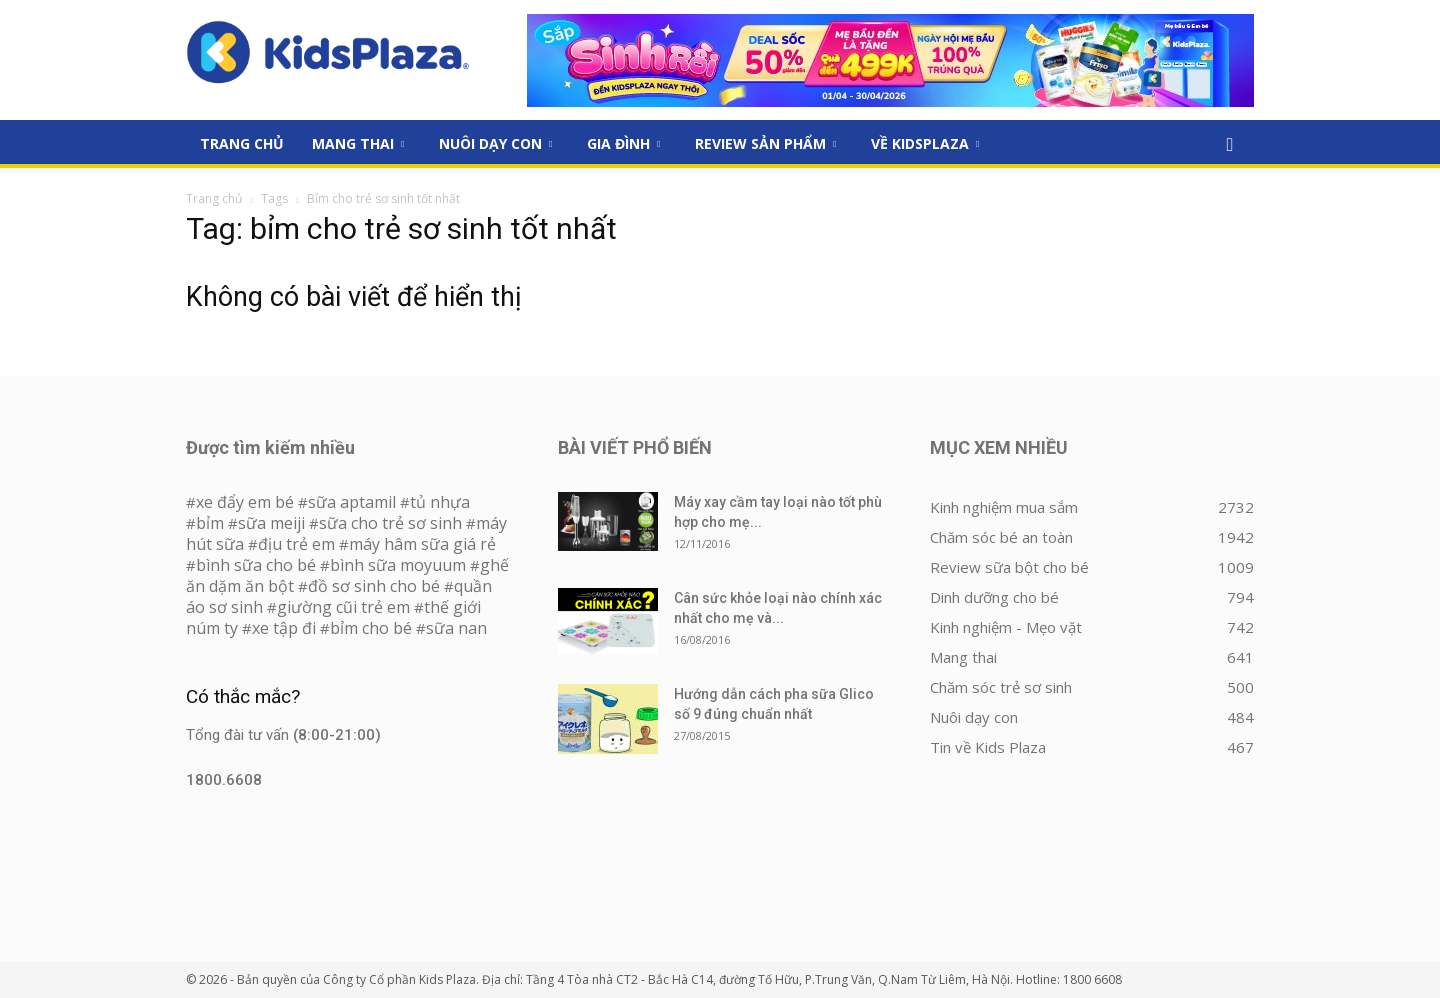  Describe the element at coordinates (296, 544) in the screenshot. I see `địu trẻ em` at that location.